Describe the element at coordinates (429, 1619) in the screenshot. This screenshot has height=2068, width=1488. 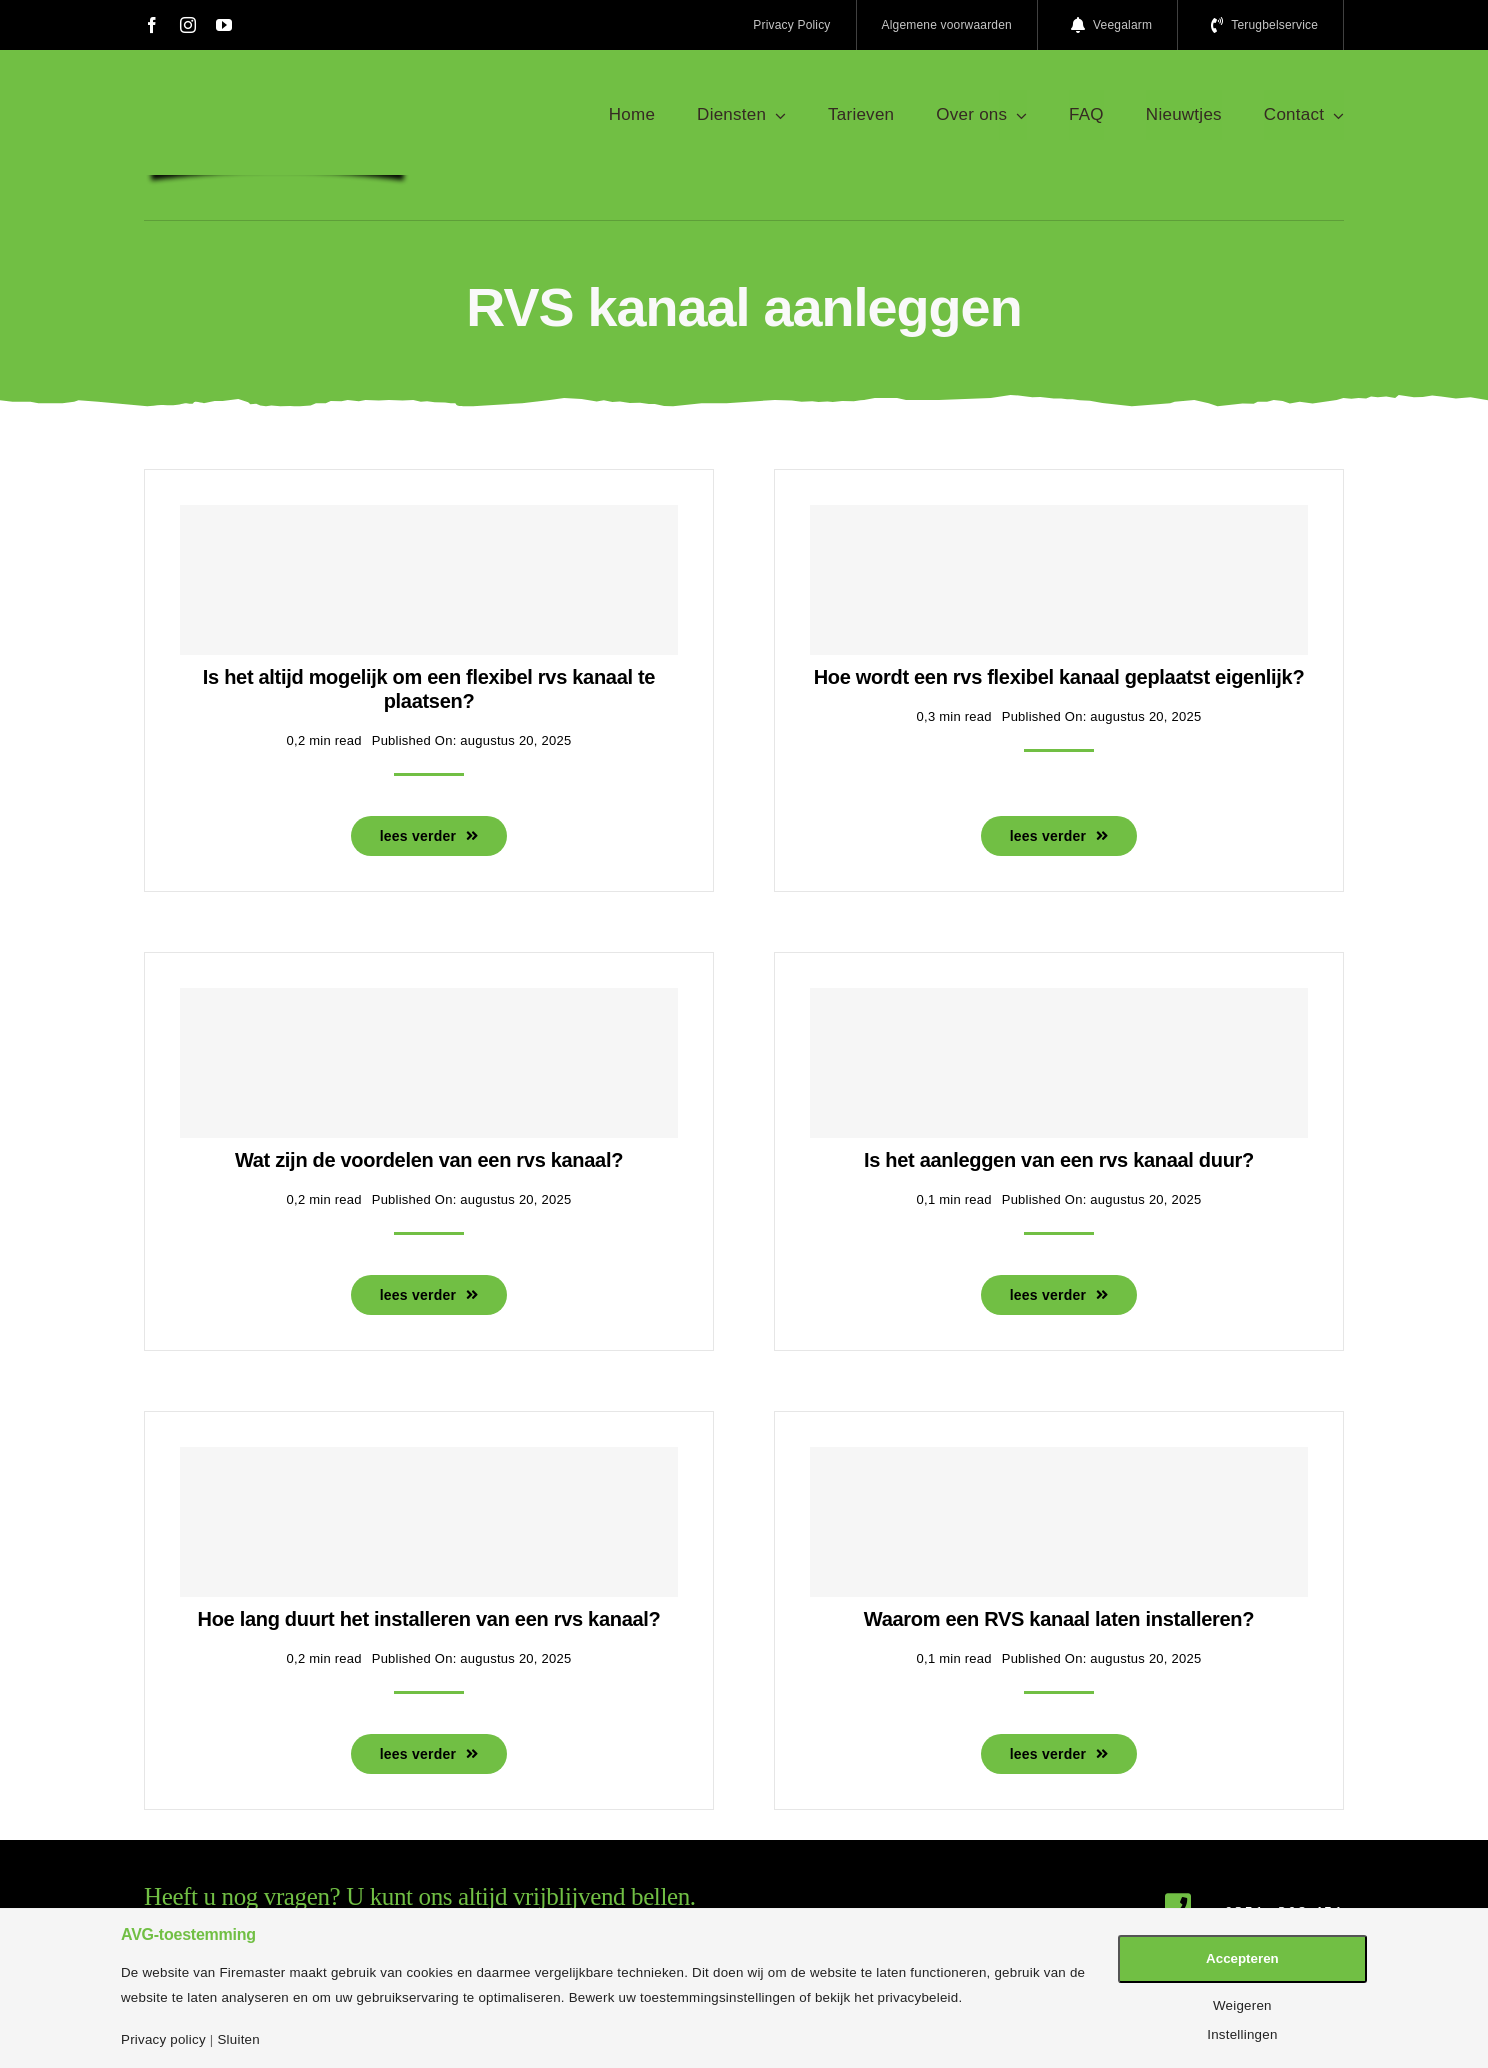
I see `Hoe lang duurt het installeren van een rvs kanaal?` at that location.